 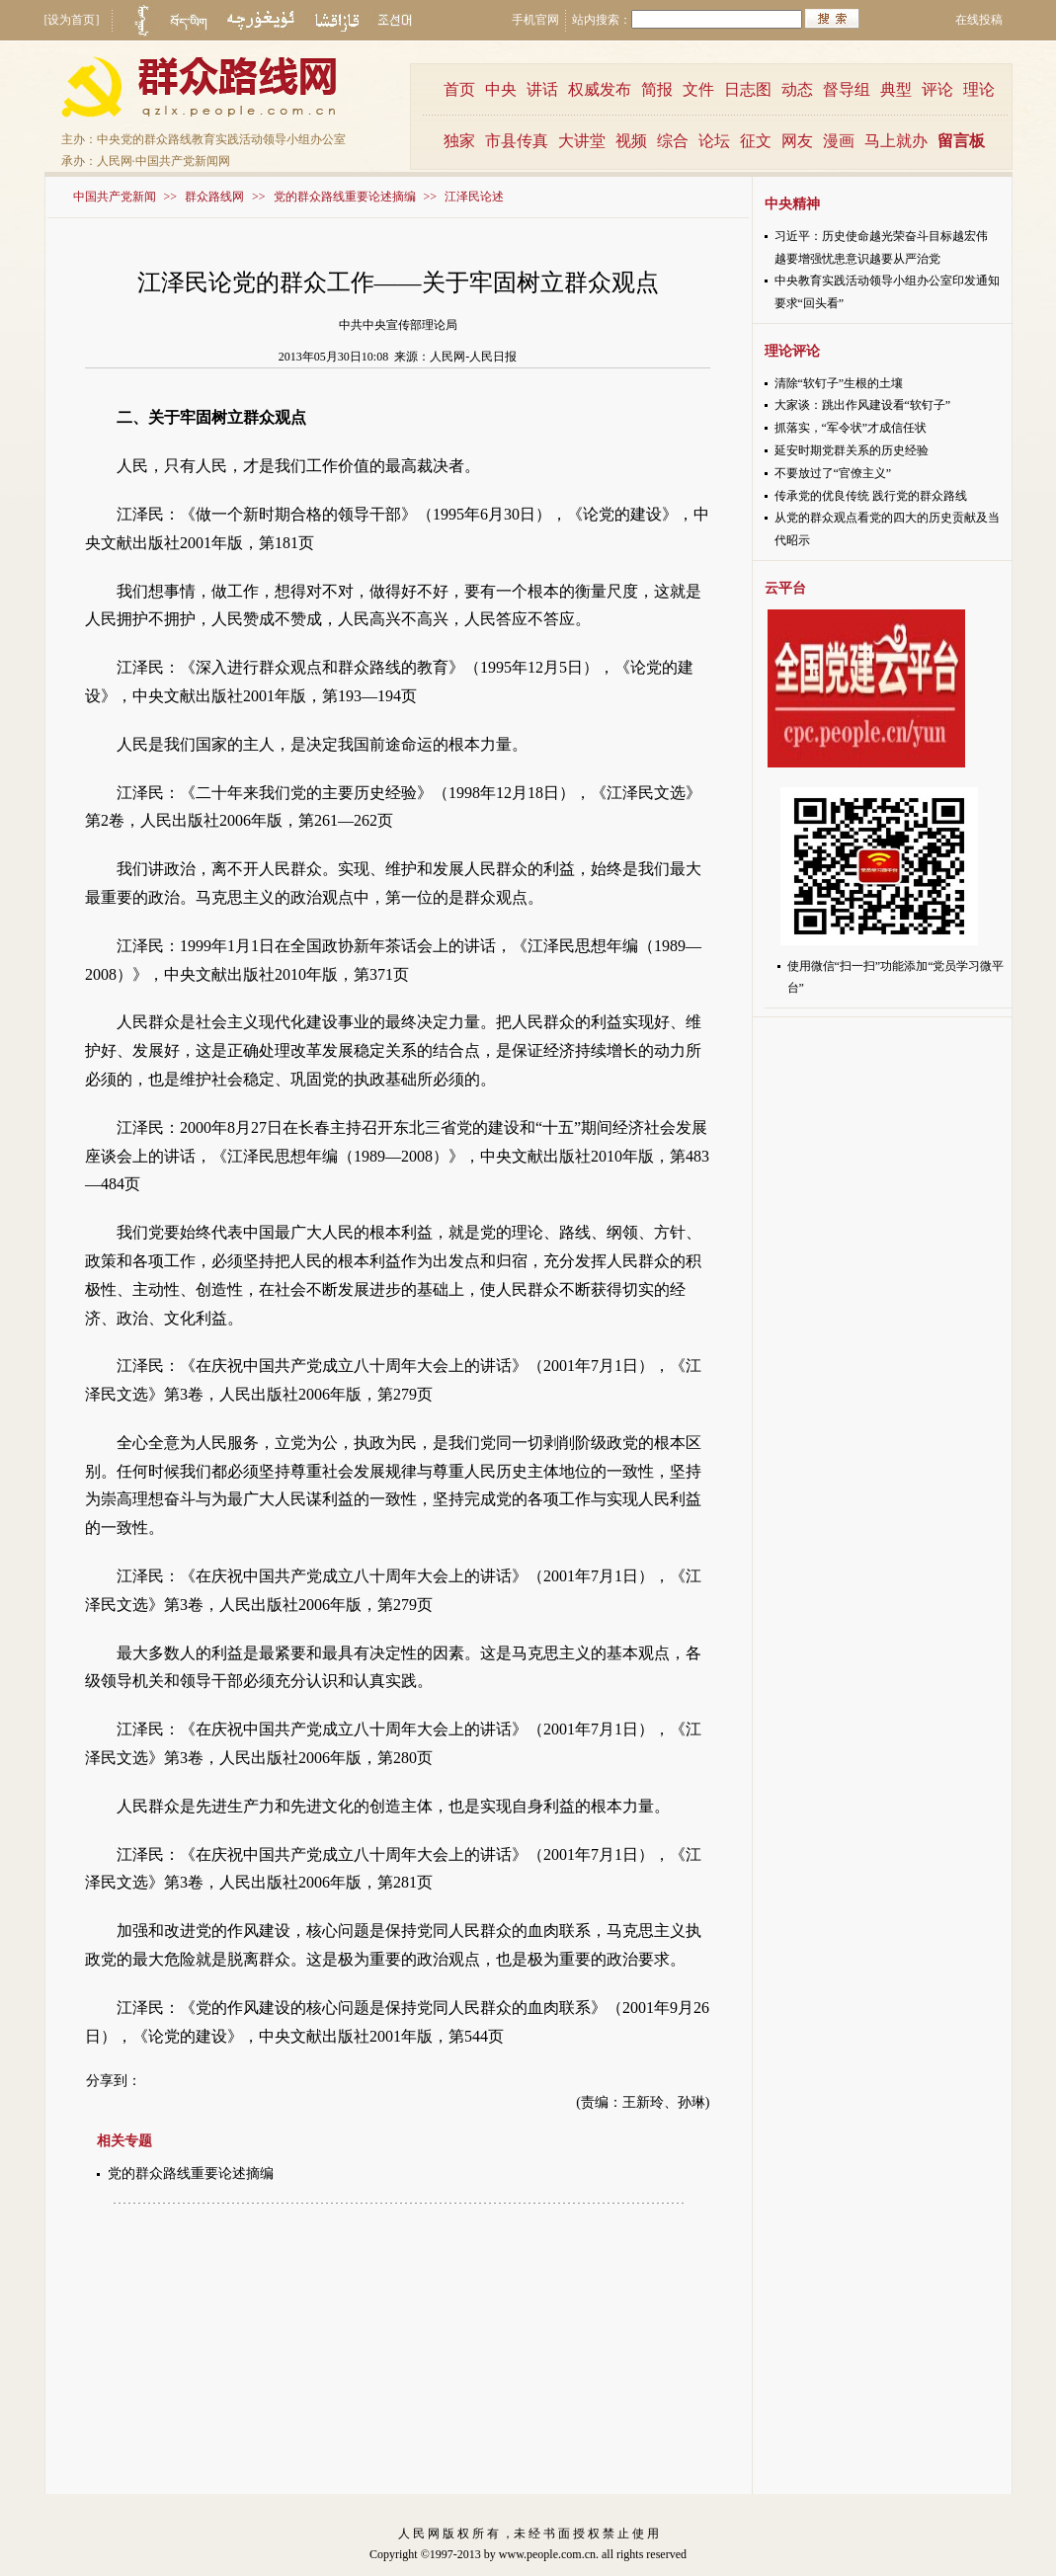 What do you see at coordinates (459, 89) in the screenshot?
I see `首页` at bounding box center [459, 89].